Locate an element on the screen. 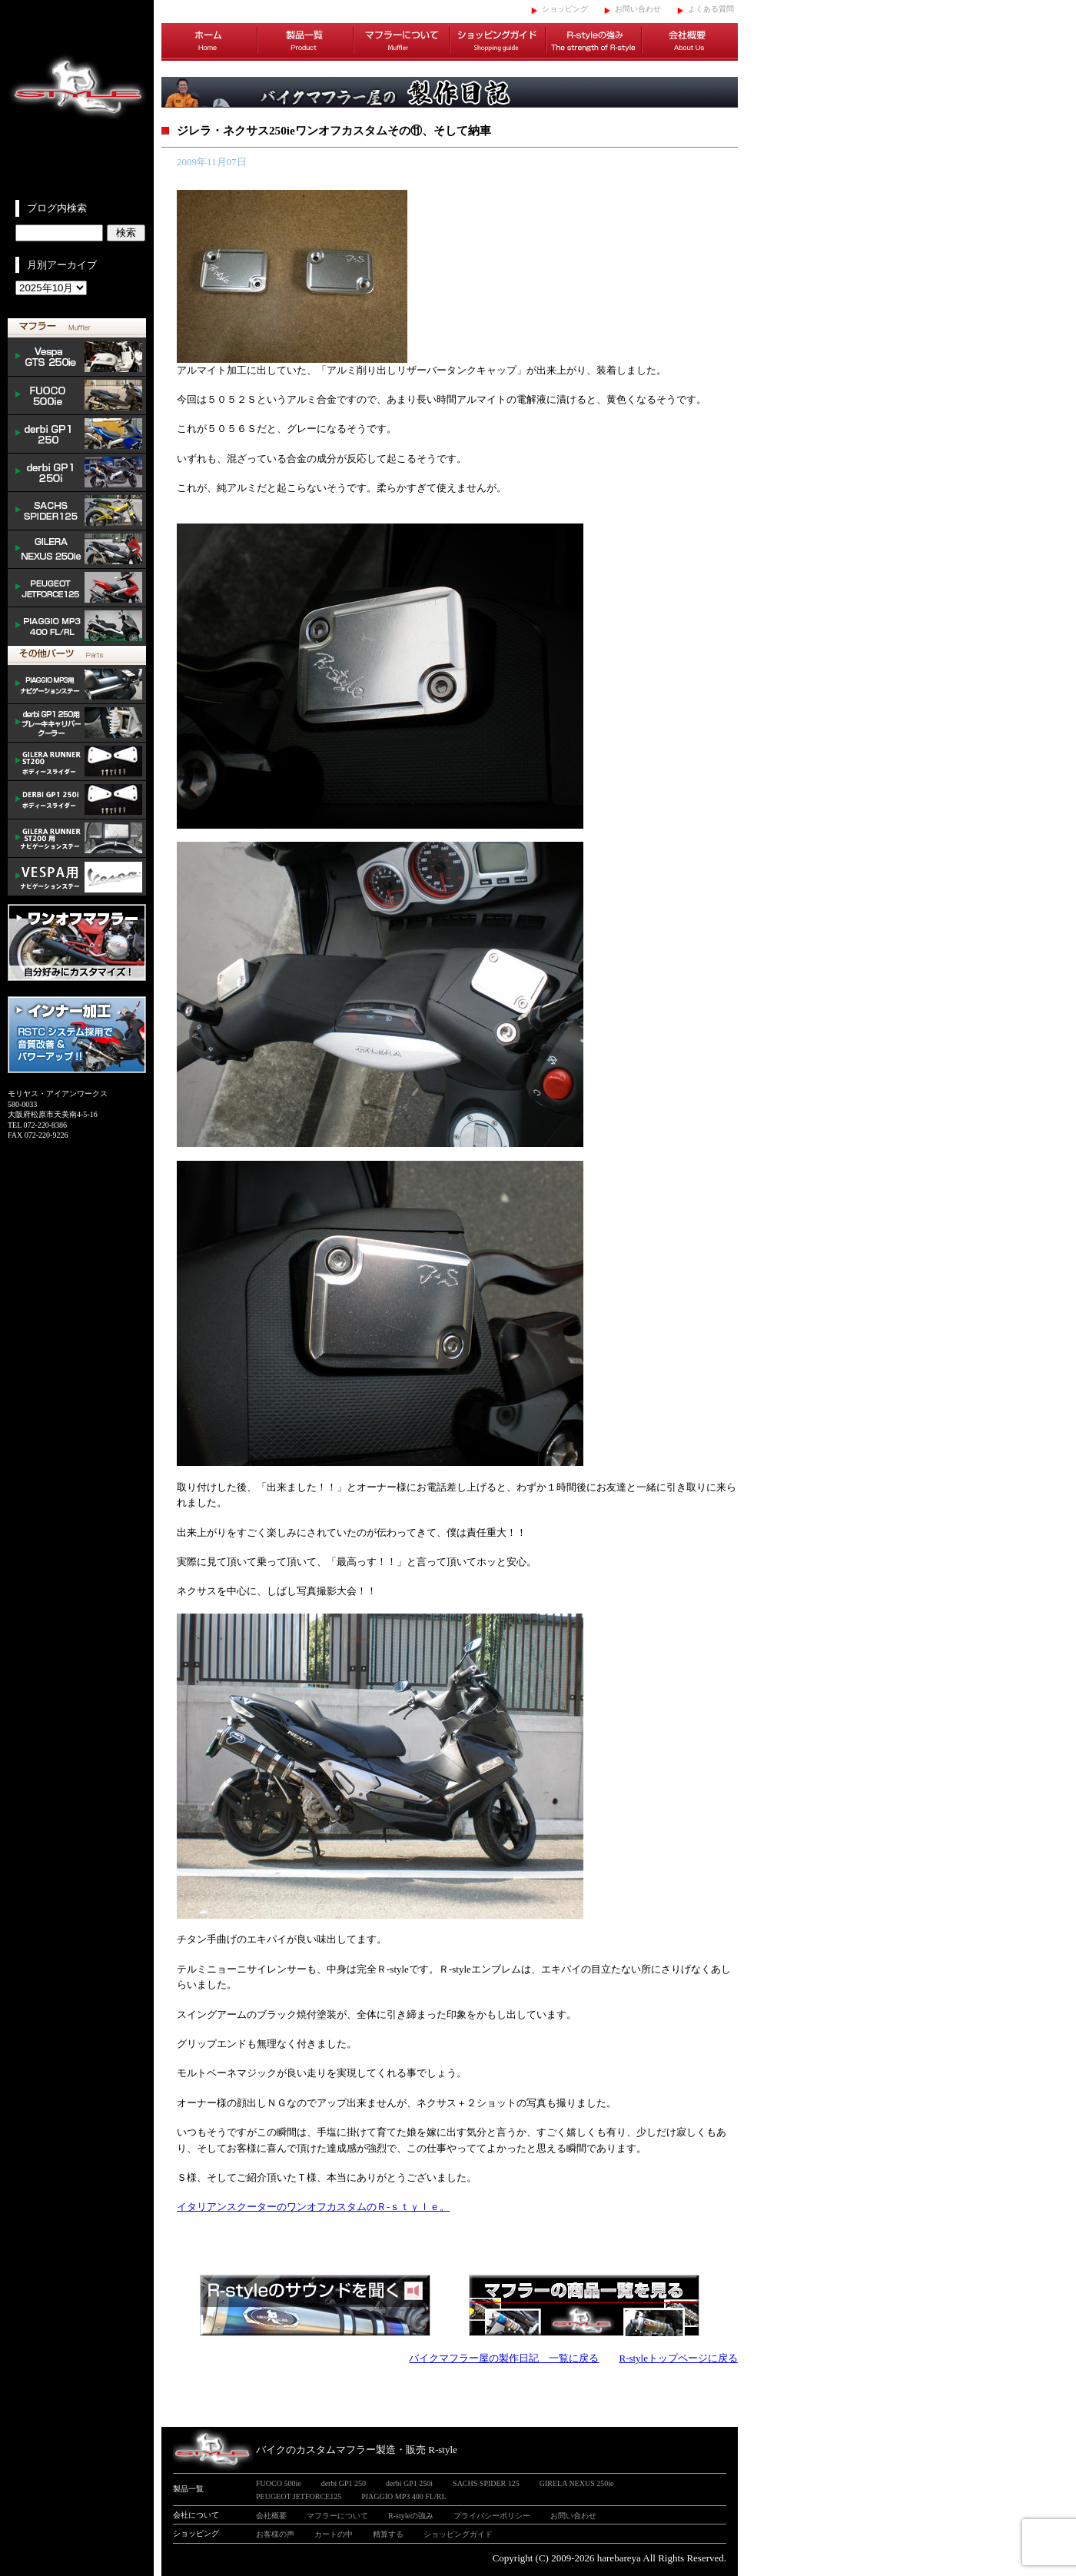 The width and height of the screenshot is (1076, 2576). SACHS SPIDER 125 is located at coordinates (77, 511).